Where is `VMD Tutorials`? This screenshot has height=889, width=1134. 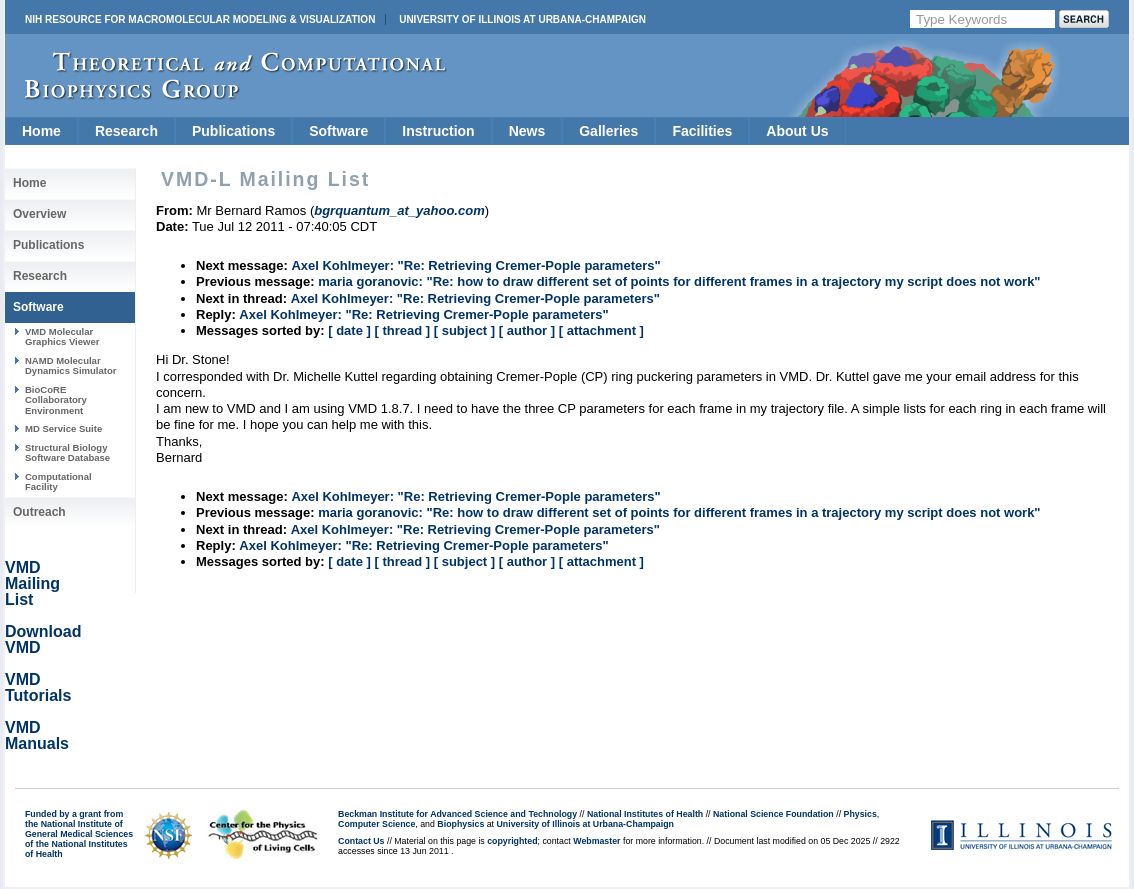
VMD Tutorials is located at coordinates (38, 687).